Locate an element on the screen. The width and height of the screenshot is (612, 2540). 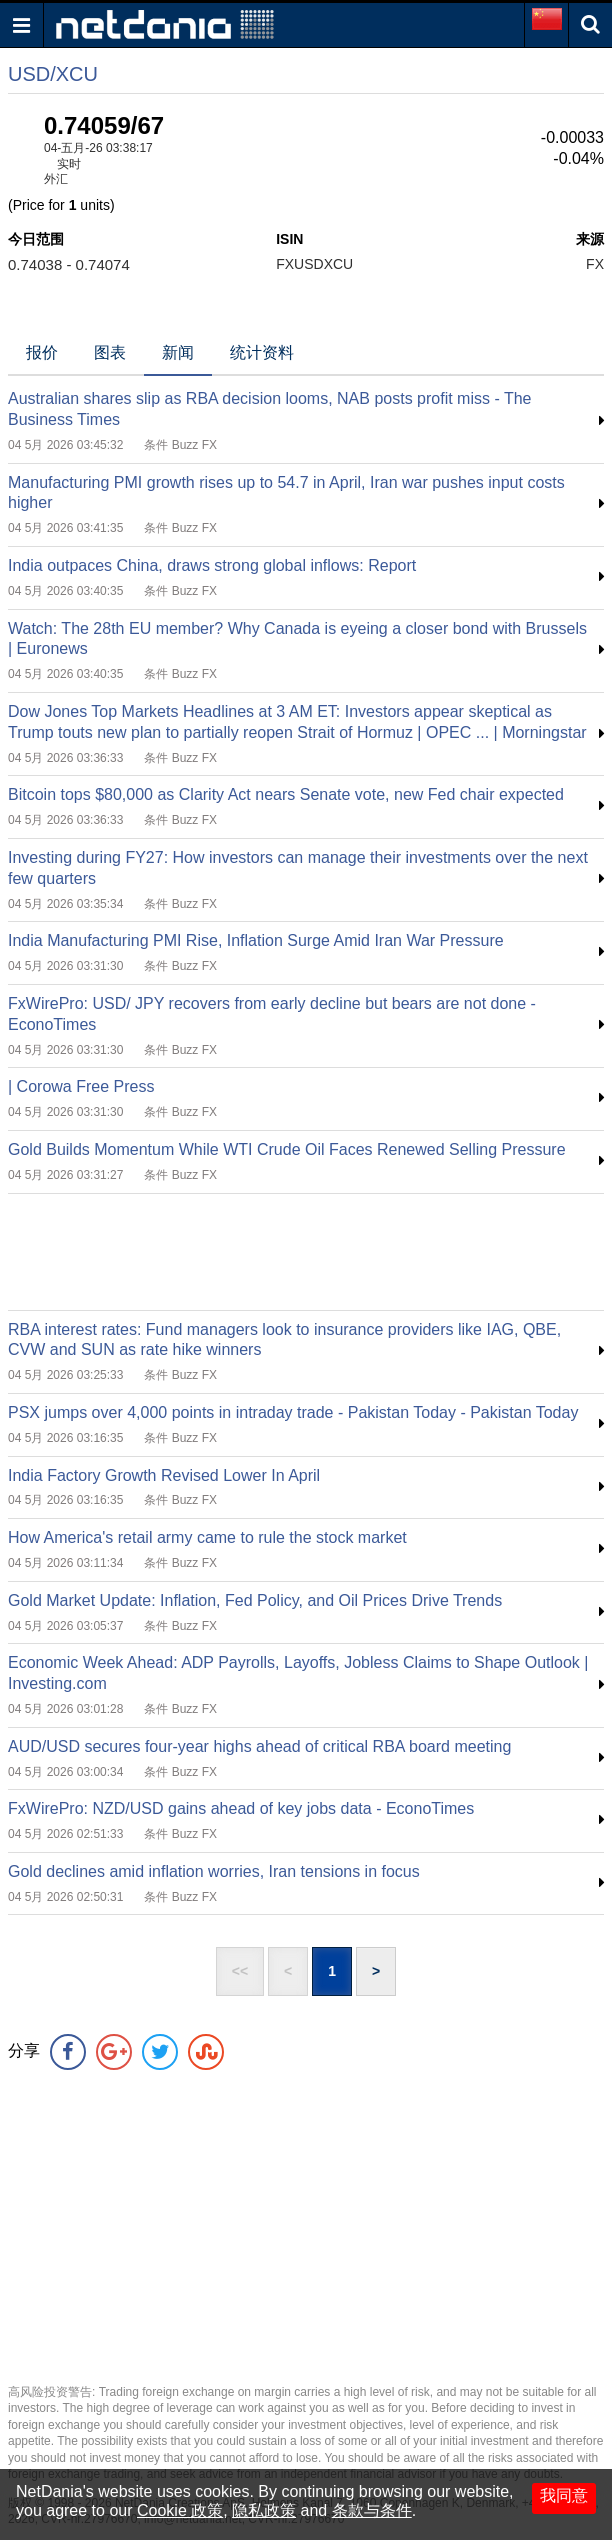
| Corowa Free Press is located at coordinates (81, 1086).